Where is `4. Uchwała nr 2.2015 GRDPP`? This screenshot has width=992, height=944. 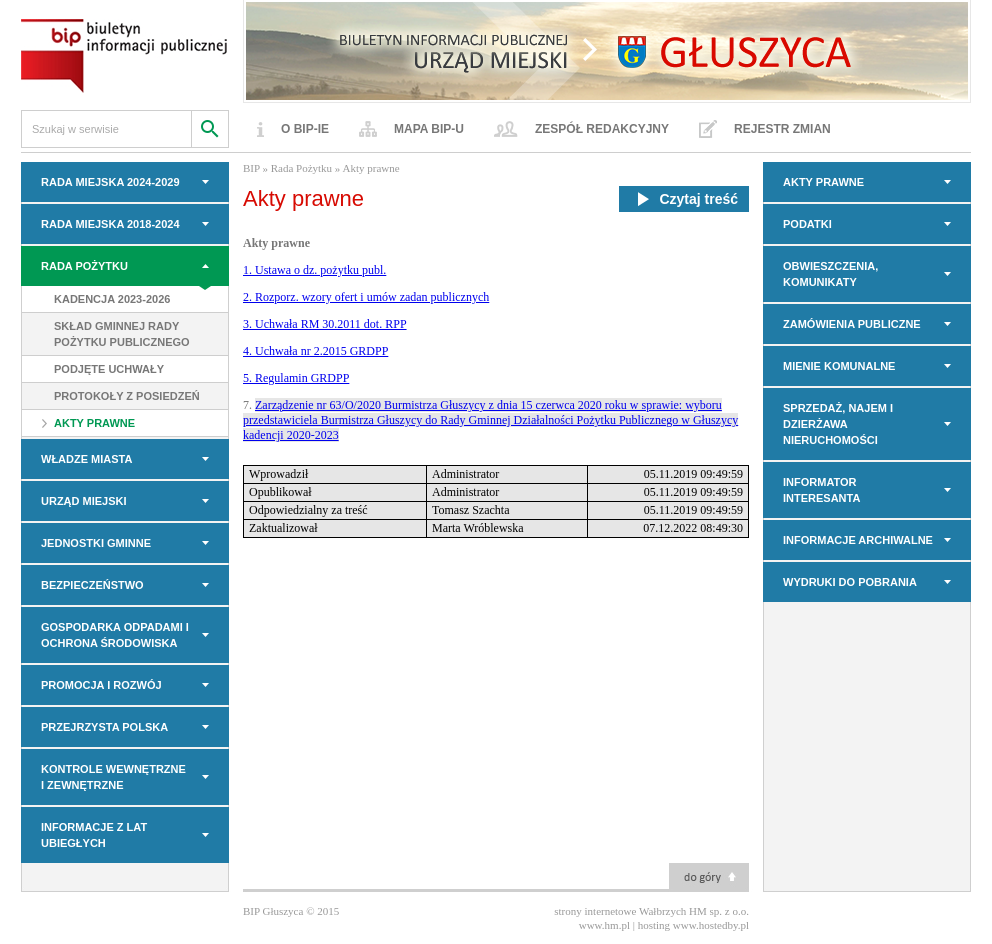 4. Uchwała nr 2.2015 GRDPP is located at coordinates (315, 351).